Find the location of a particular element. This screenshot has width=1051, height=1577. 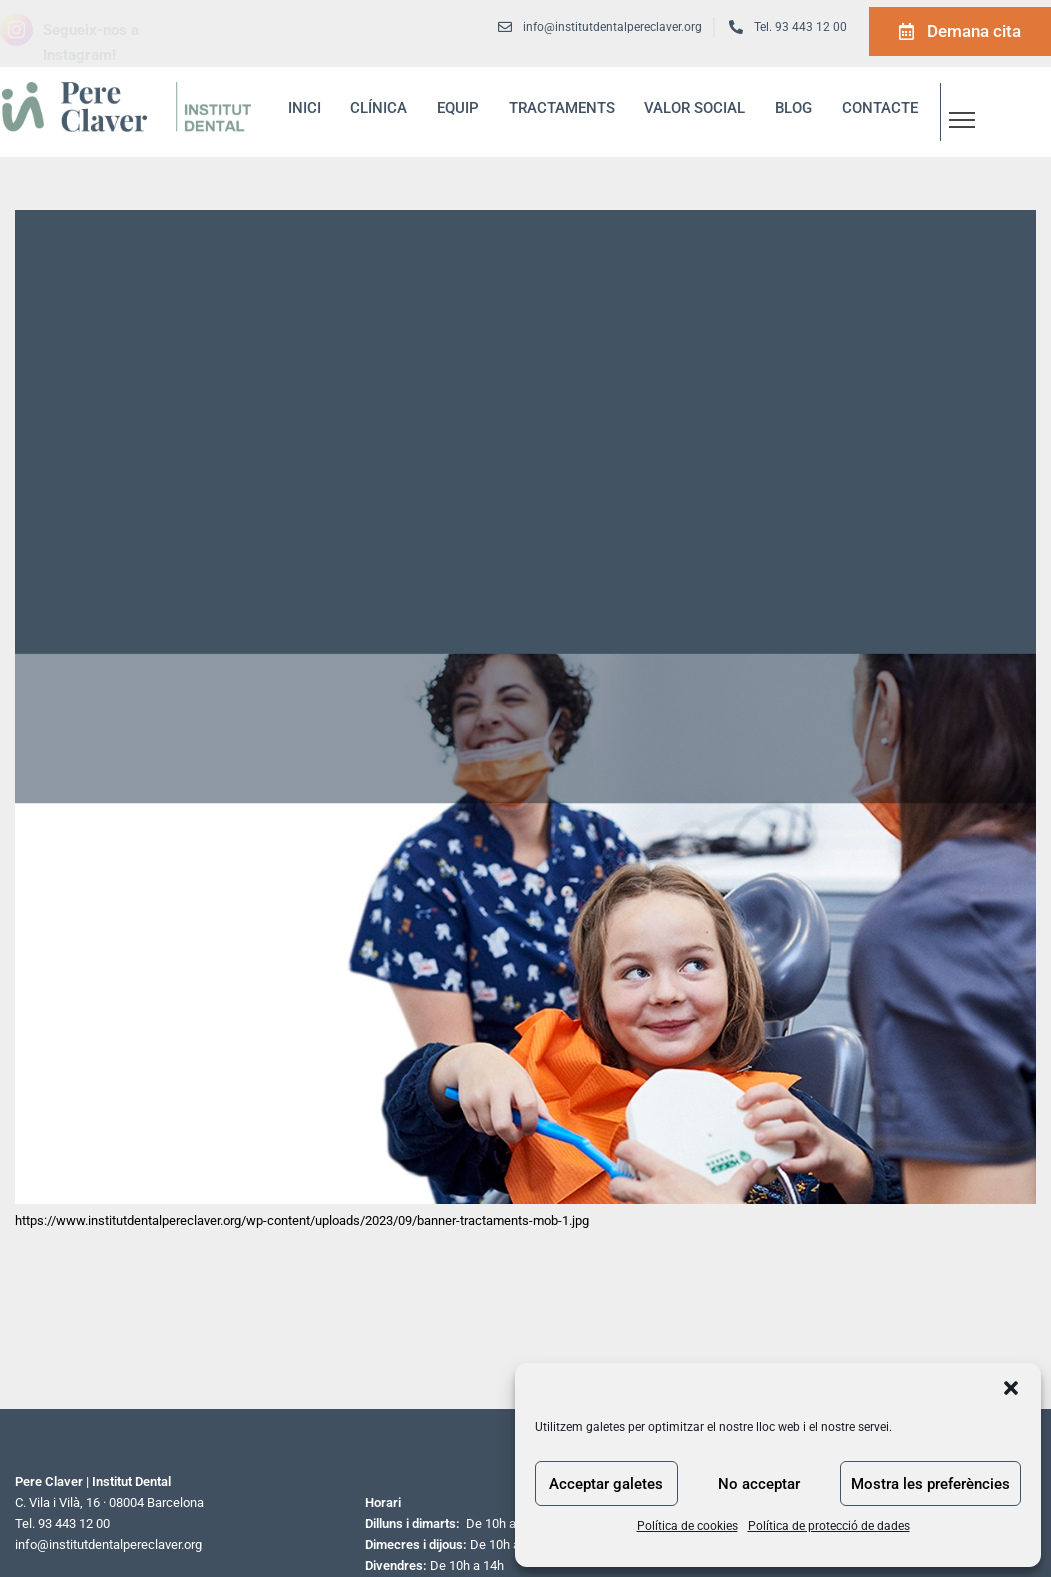

blog is located at coordinates (793, 108).